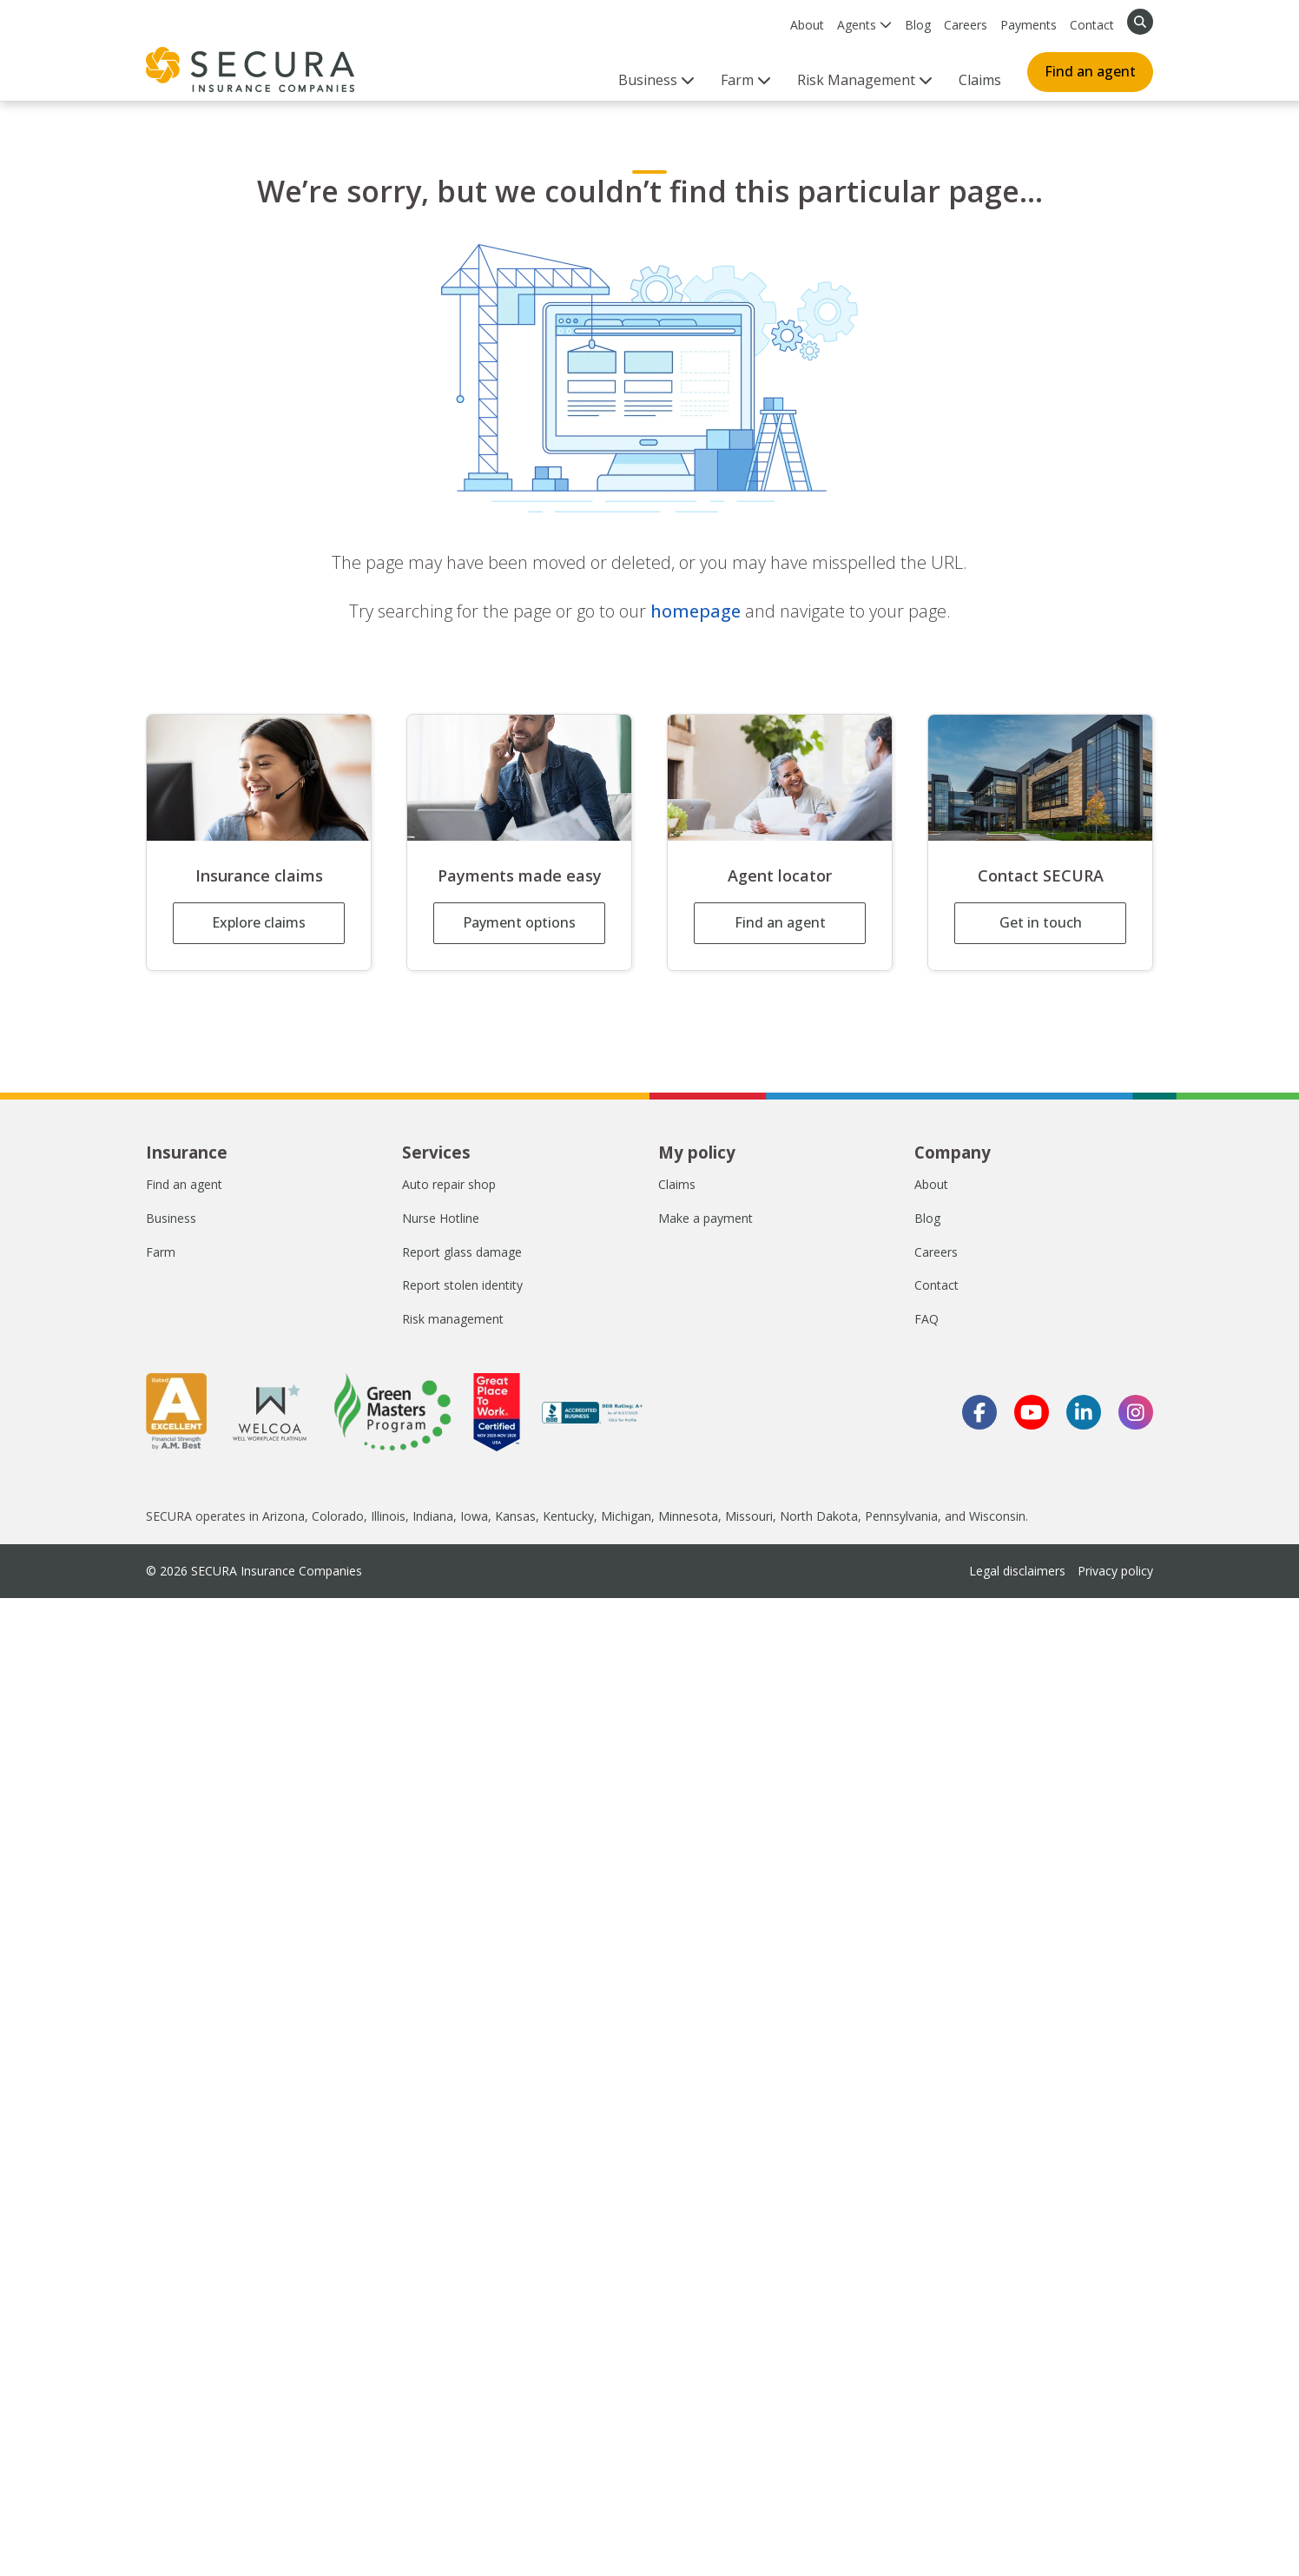 Image resolution: width=1299 pixels, height=2576 pixels. What do you see at coordinates (705, 1218) in the screenshot?
I see `Make a payment` at bounding box center [705, 1218].